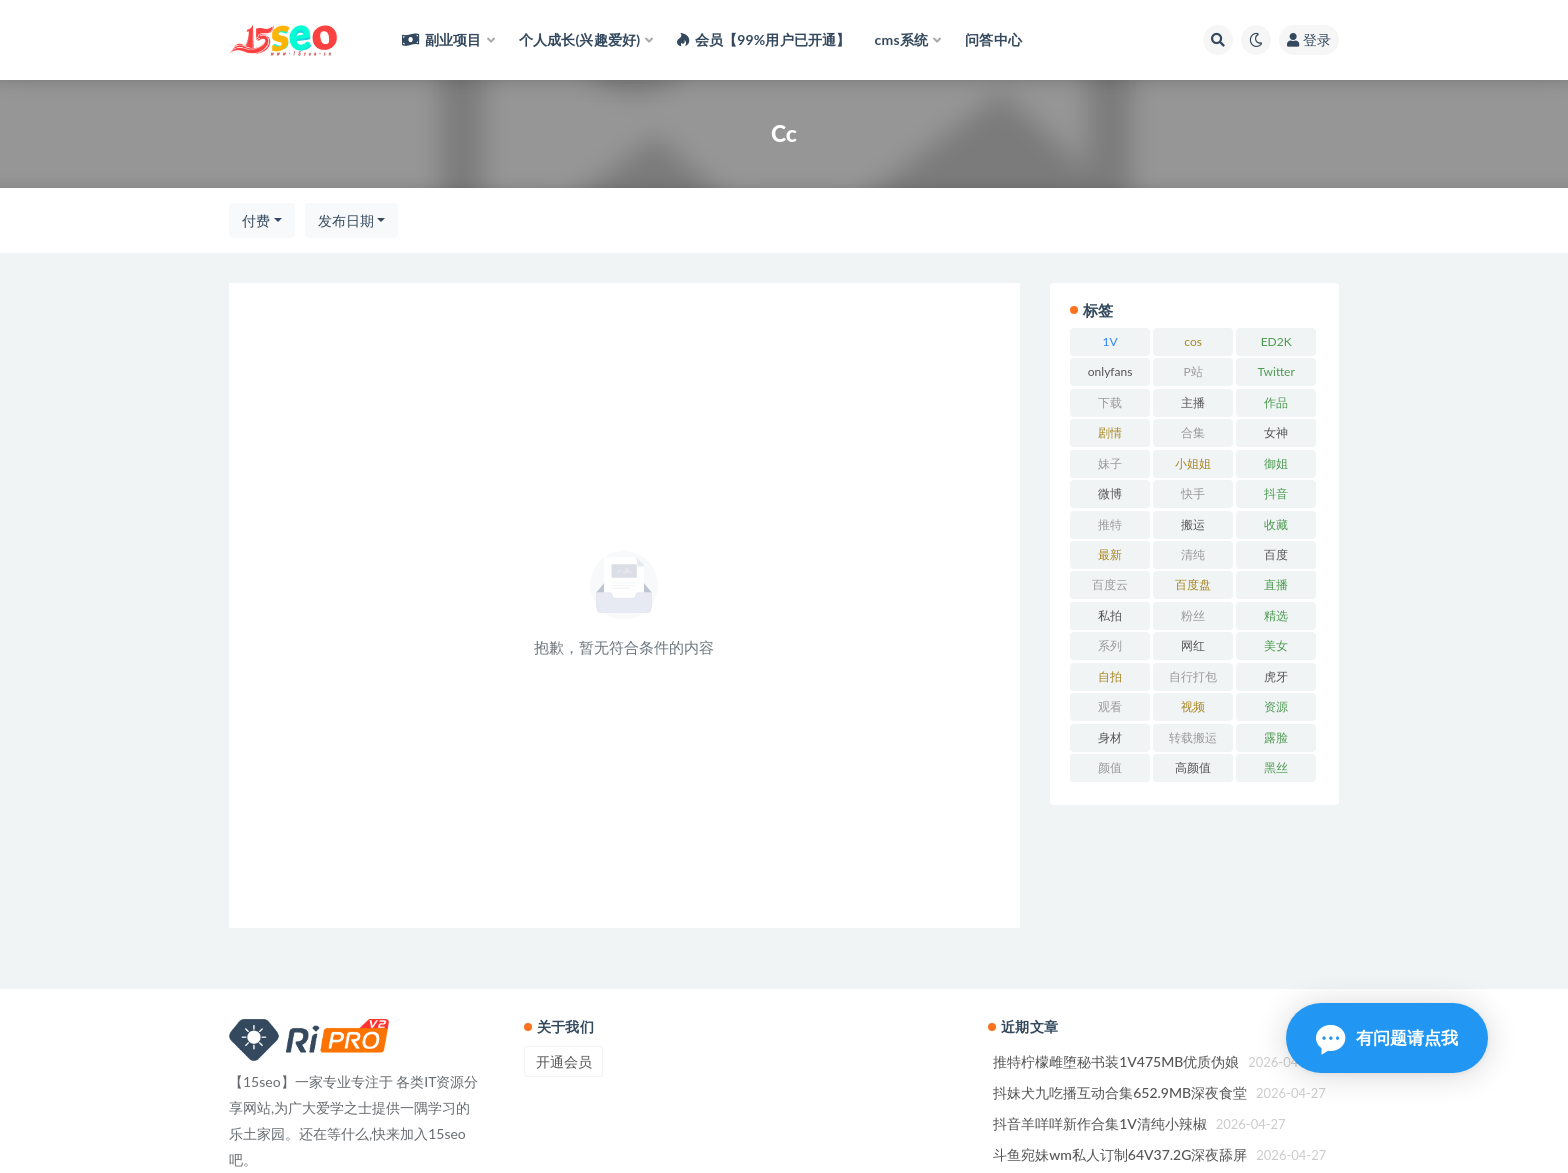 The width and height of the screenshot is (1568, 1173). What do you see at coordinates (1276, 493) in the screenshot?
I see `抖音 [抖音 (87 项)]` at bounding box center [1276, 493].